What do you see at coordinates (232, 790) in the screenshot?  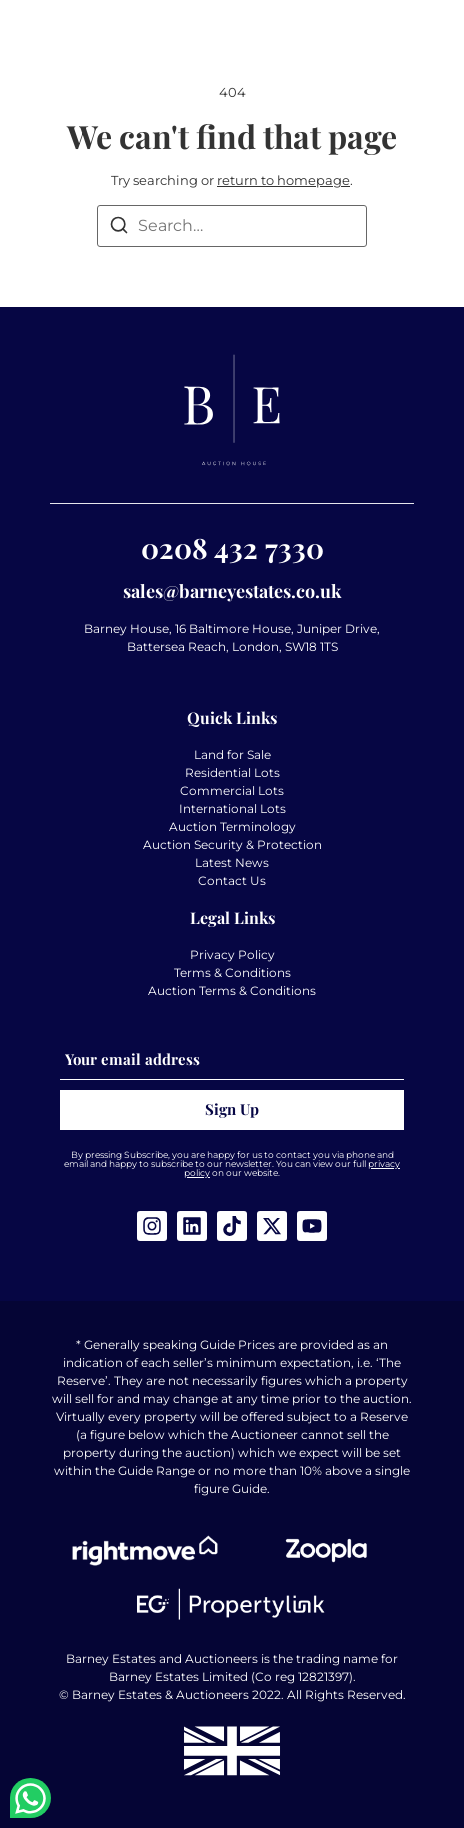 I see `Commercial Lots` at bounding box center [232, 790].